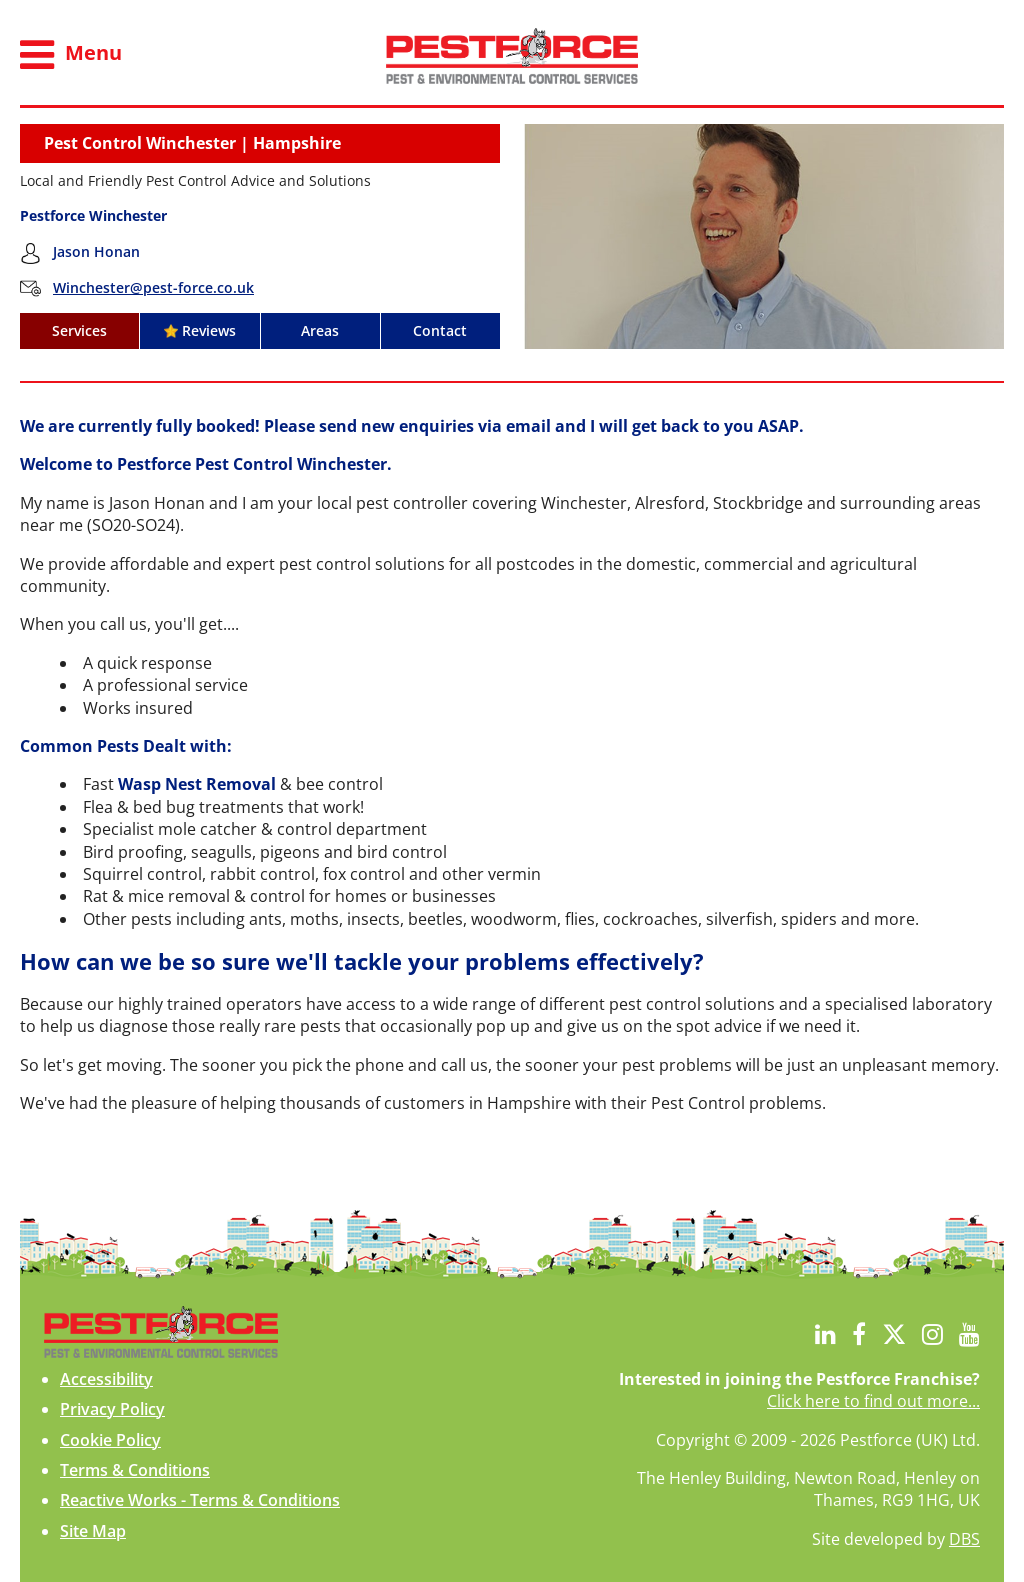 The height and width of the screenshot is (1582, 1024). What do you see at coordinates (93, 1531) in the screenshot?
I see `Site Map` at bounding box center [93, 1531].